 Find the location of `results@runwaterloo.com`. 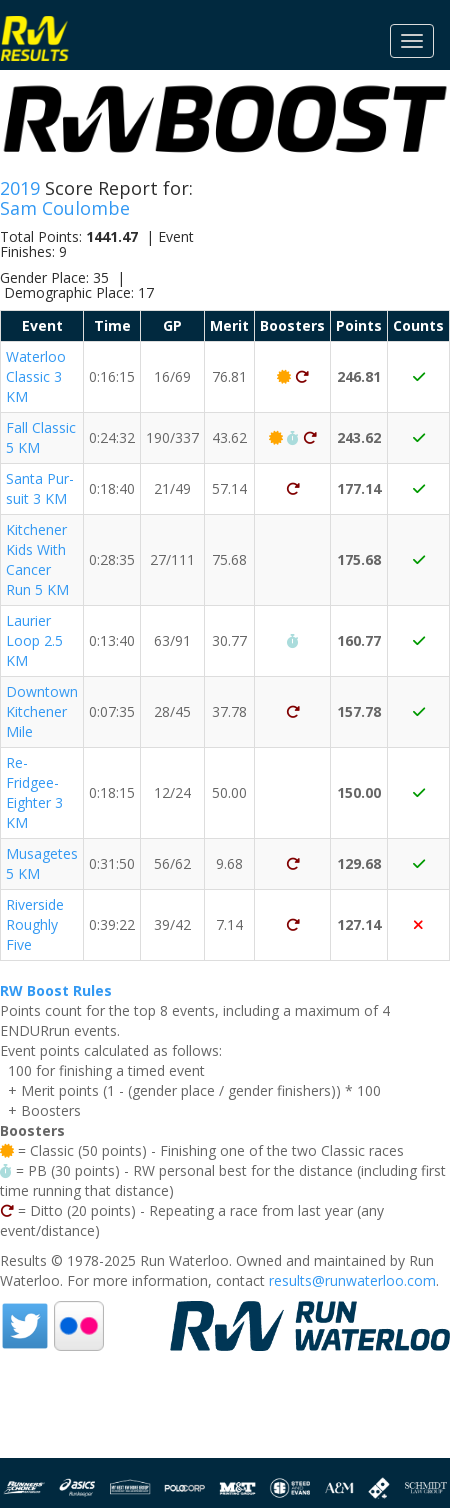

results@runwaterloo.com is located at coordinates (352, 1280).